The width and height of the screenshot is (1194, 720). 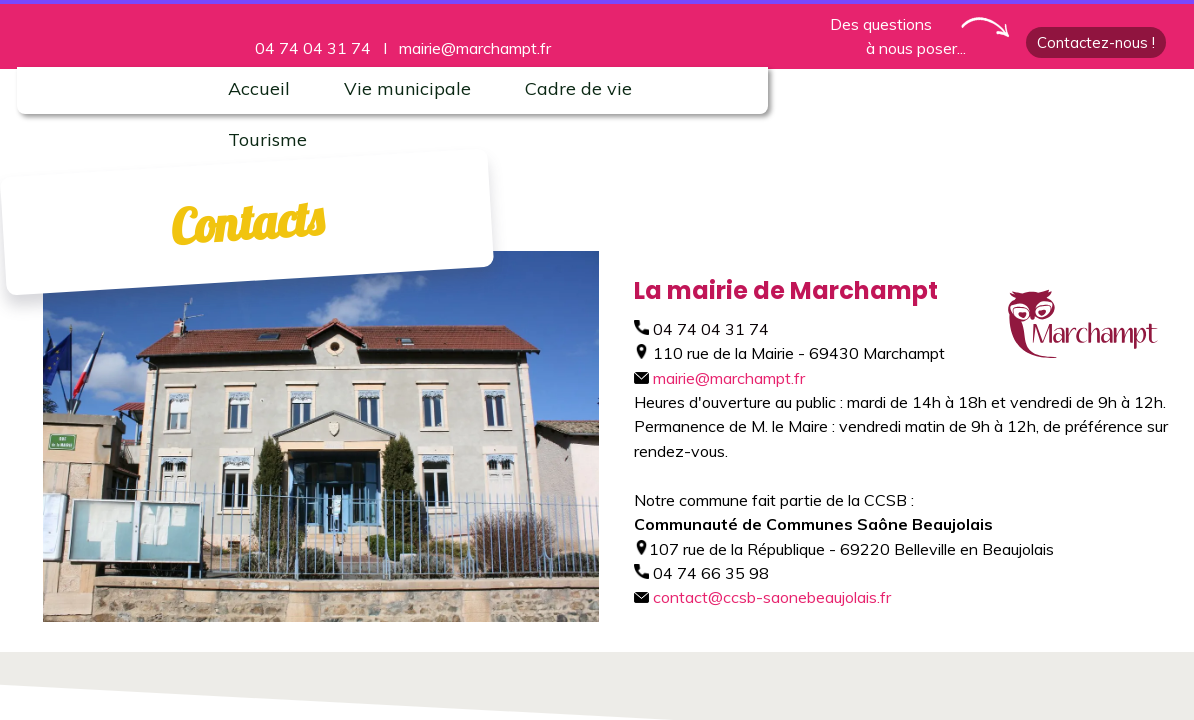 What do you see at coordinates (578, 88) in the screenshot?
I see `Cadre de vie` at bounding box center [578, 88].